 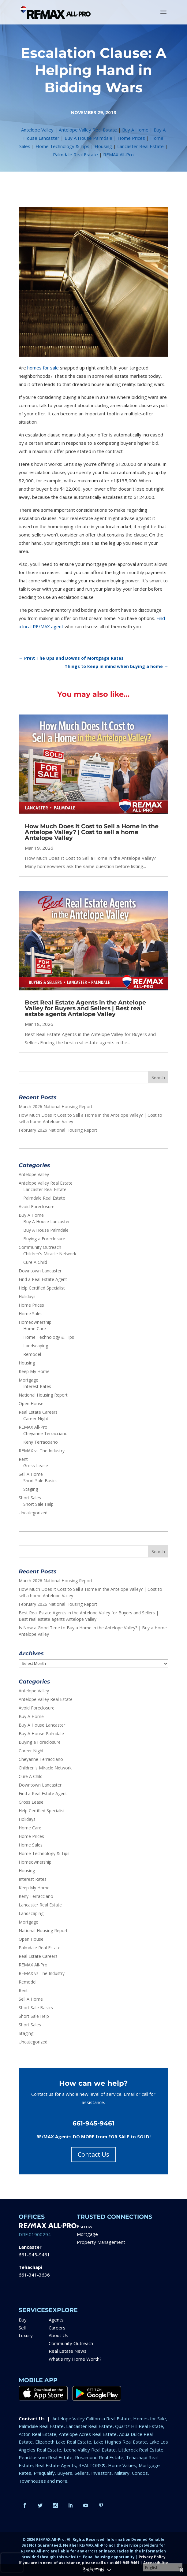 I want to click on February 2026 National Housing Report, so click(x=58, y=1130).